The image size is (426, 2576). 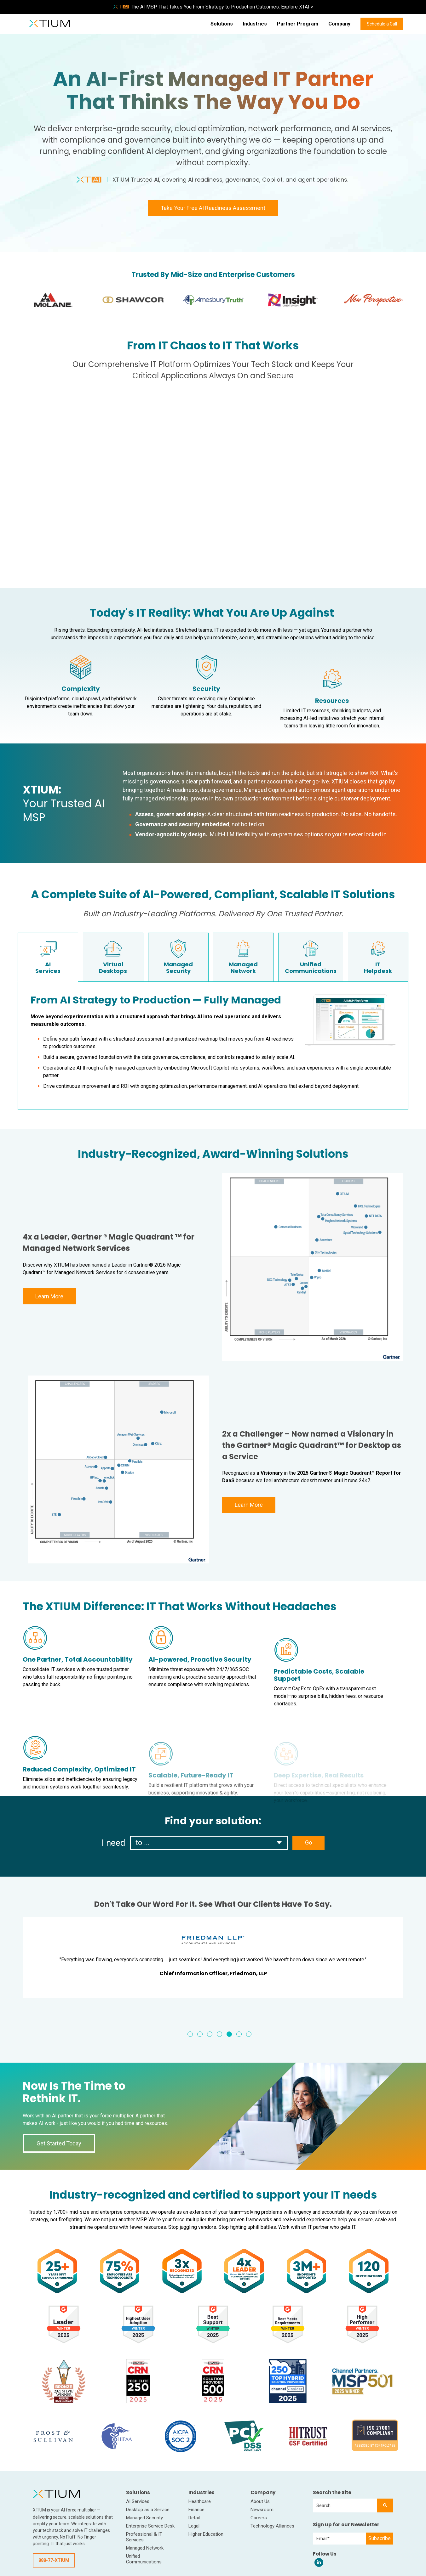 What do you see at coordinates (145, 2548) in the screenshot?
I see `Managed Network` at bounding box center [145, 2548].